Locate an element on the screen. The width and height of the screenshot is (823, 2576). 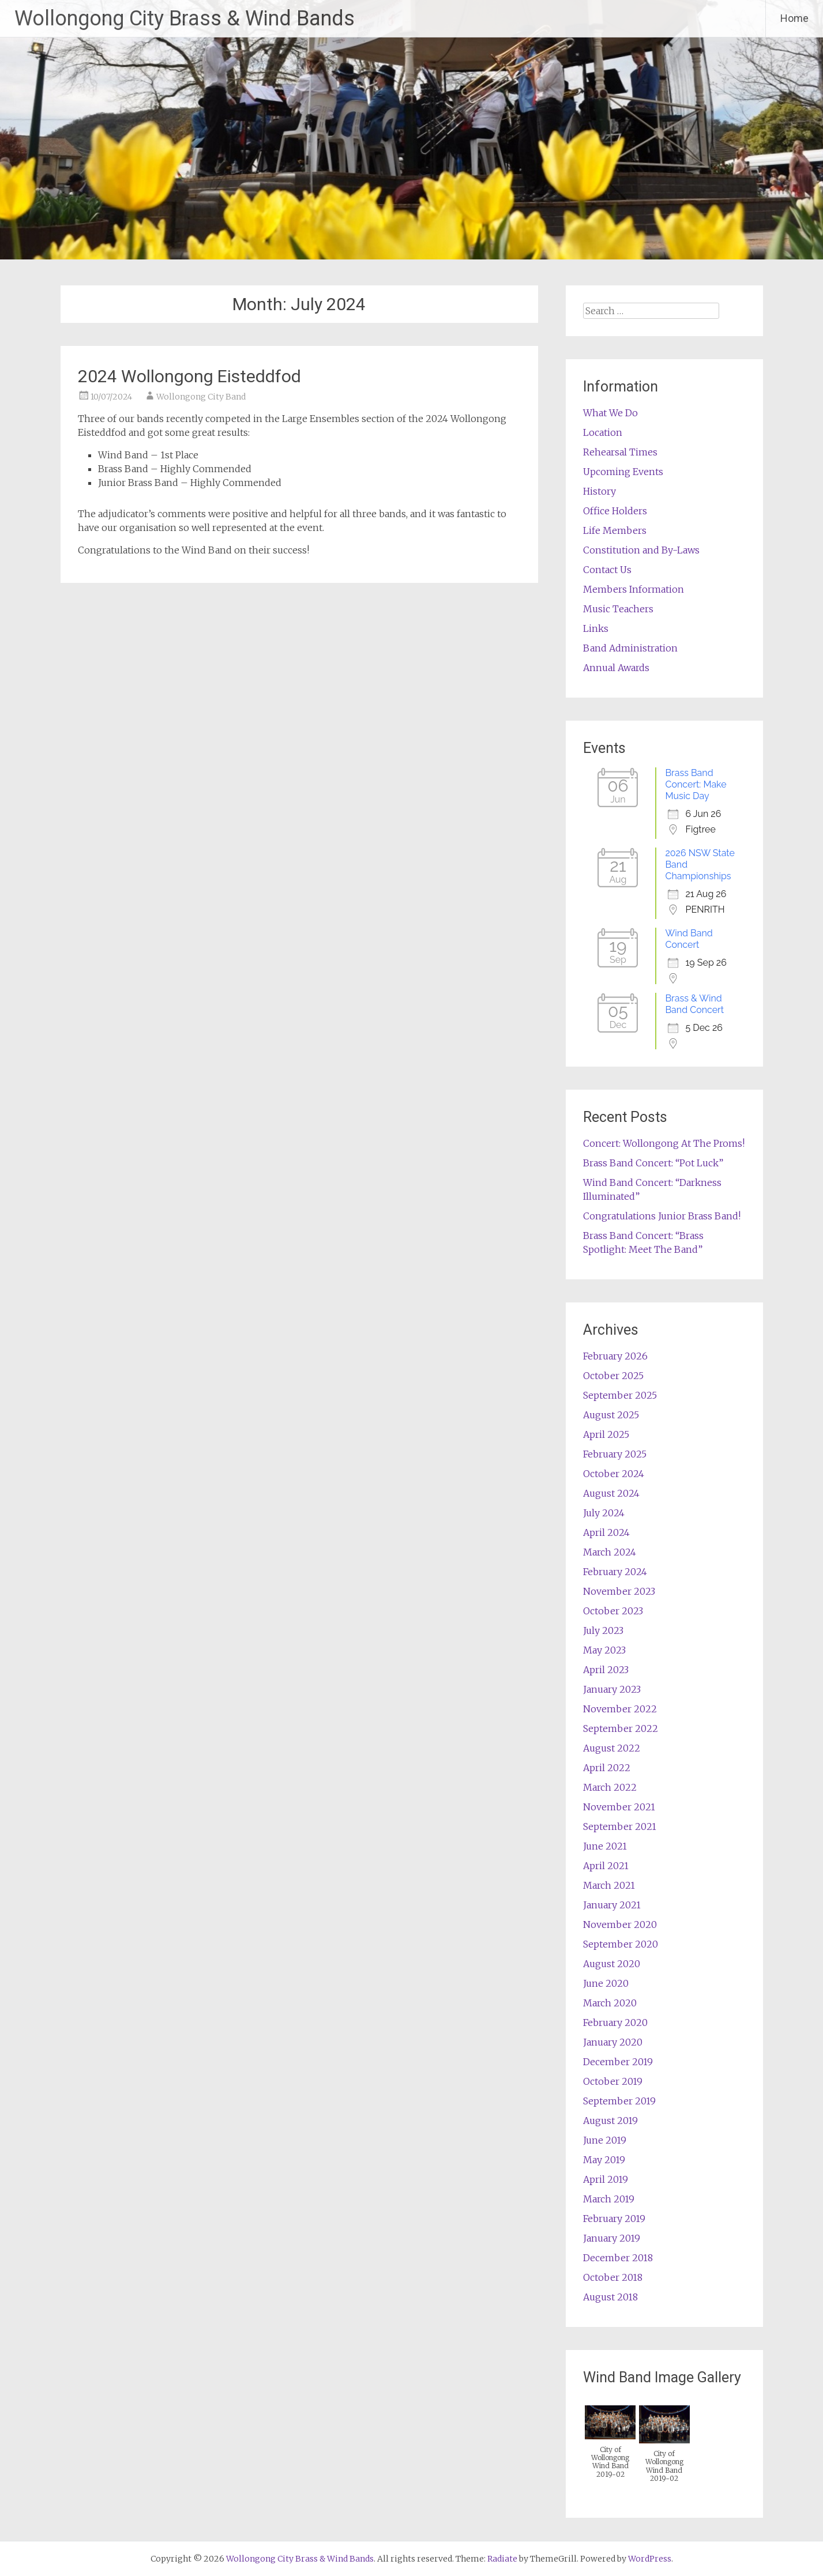
September 2019 is located at coordinates (619, 2101).